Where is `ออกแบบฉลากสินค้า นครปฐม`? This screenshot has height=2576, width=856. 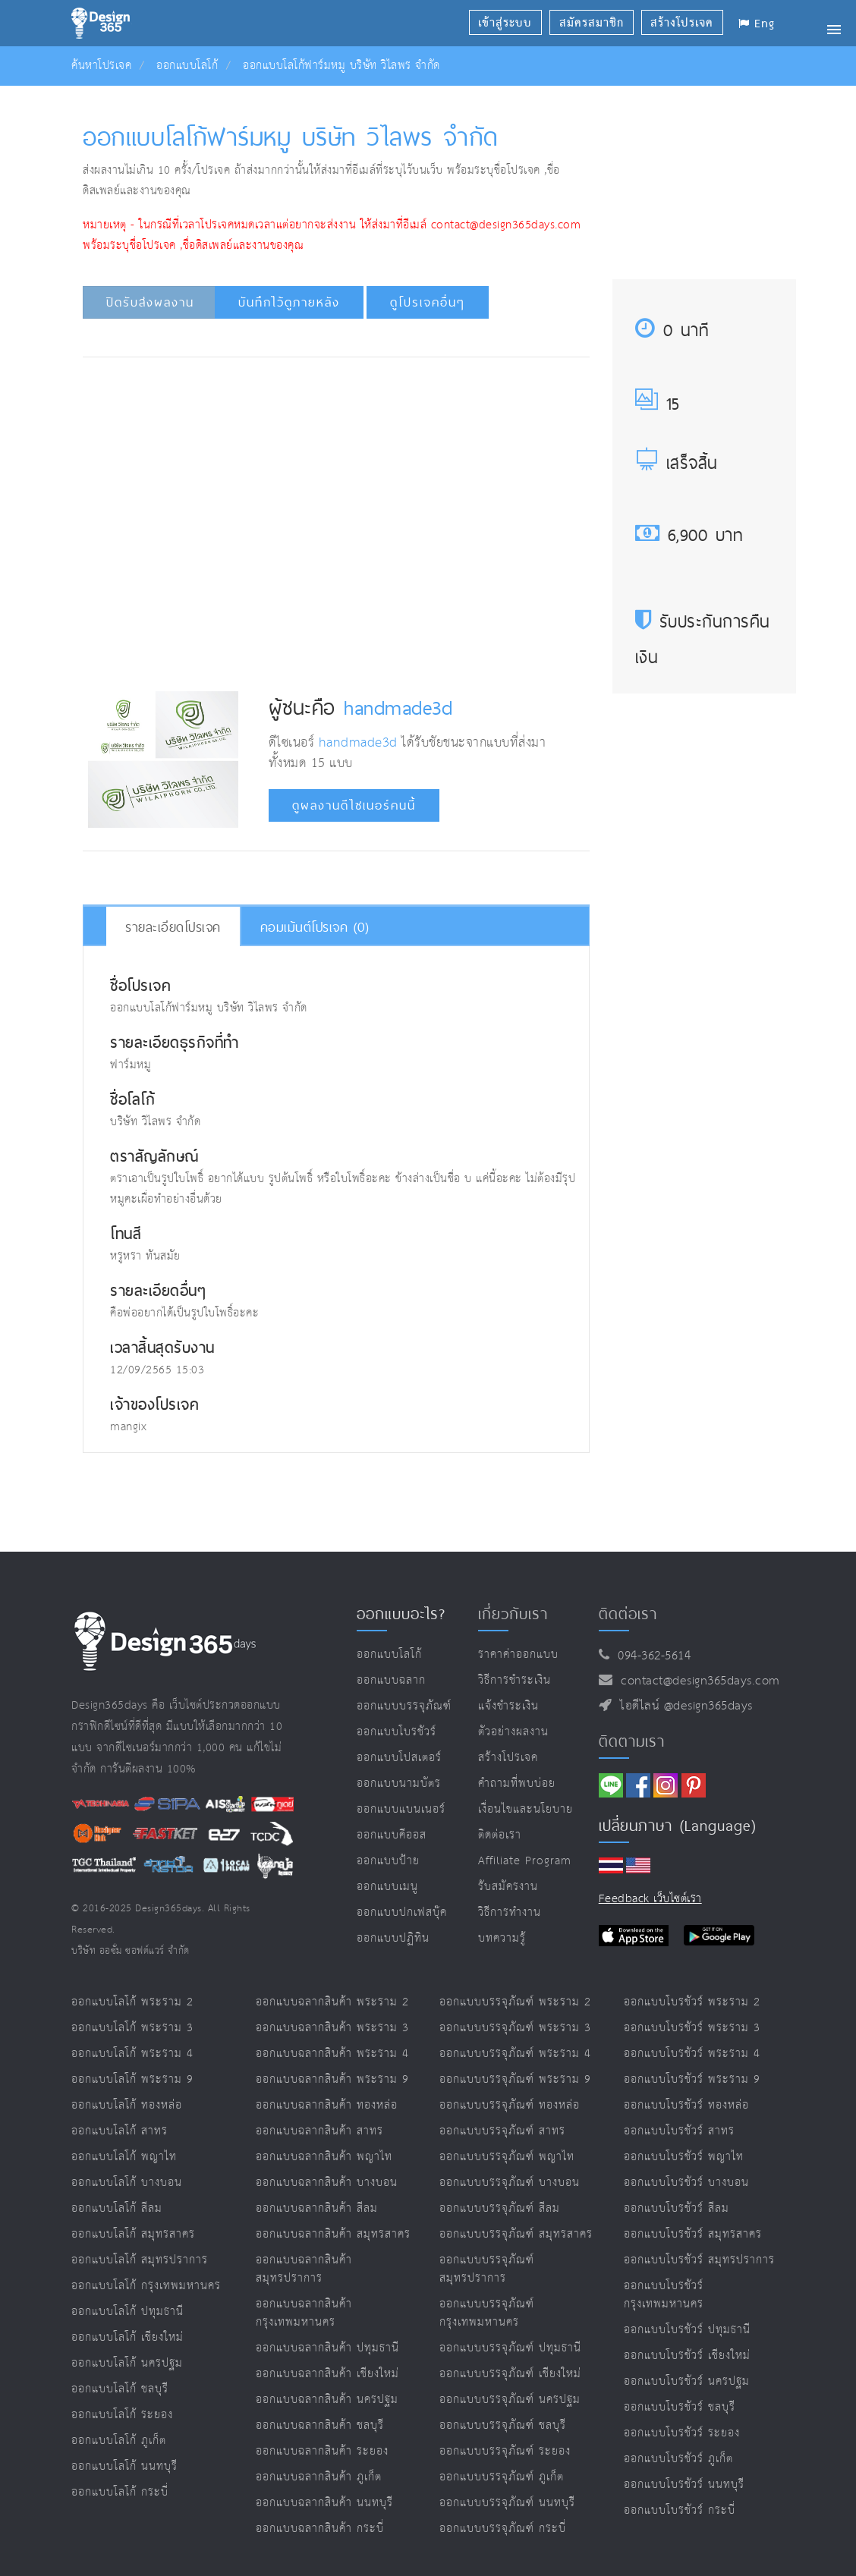
ออกแบบฉลากสินค้า นครปฐม is located at coordinates (327, 2399).